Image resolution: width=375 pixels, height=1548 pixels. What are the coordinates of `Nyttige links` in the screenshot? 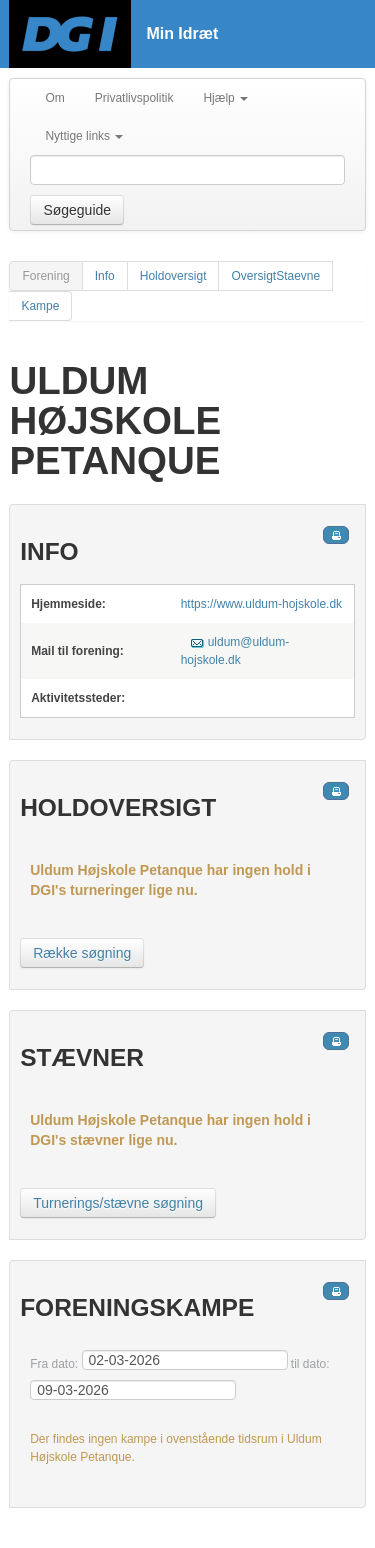 It's located at (84, 136).